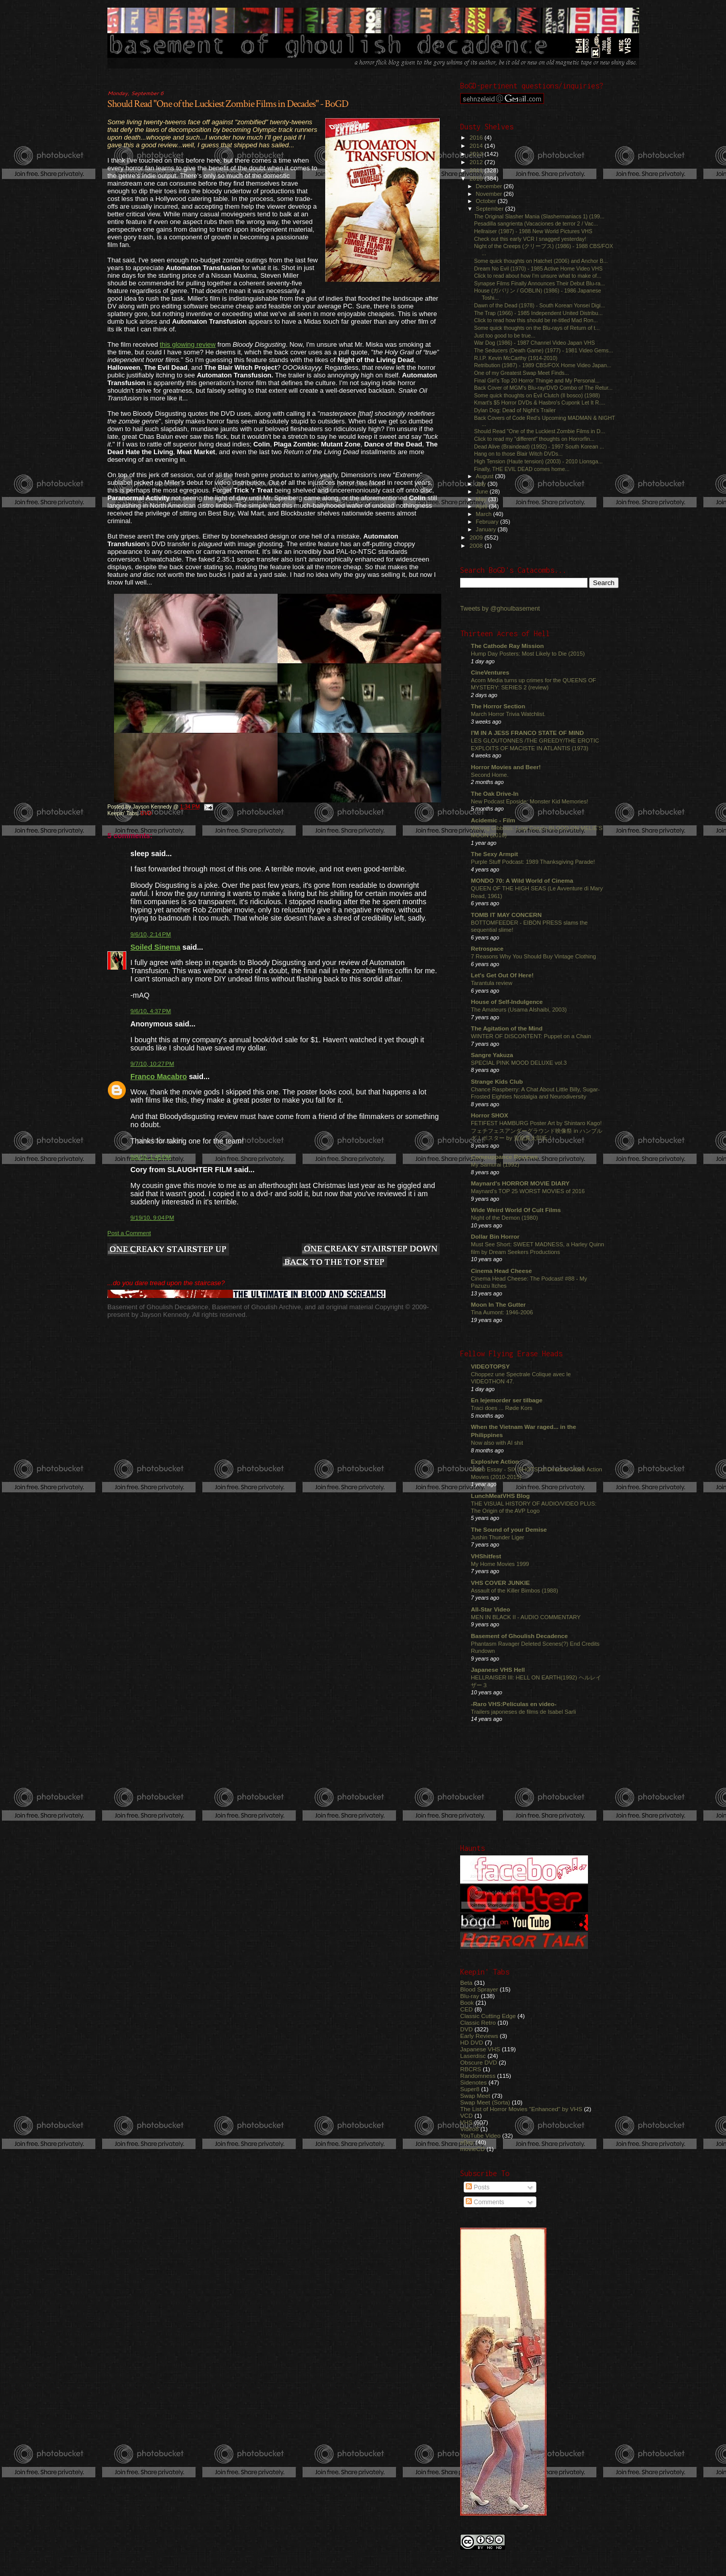 Image resolution: width=726 pixels, height=2576 pixels. Describe the element at coordinates (476, 162) in the screenshot. I see `2012` at that location.